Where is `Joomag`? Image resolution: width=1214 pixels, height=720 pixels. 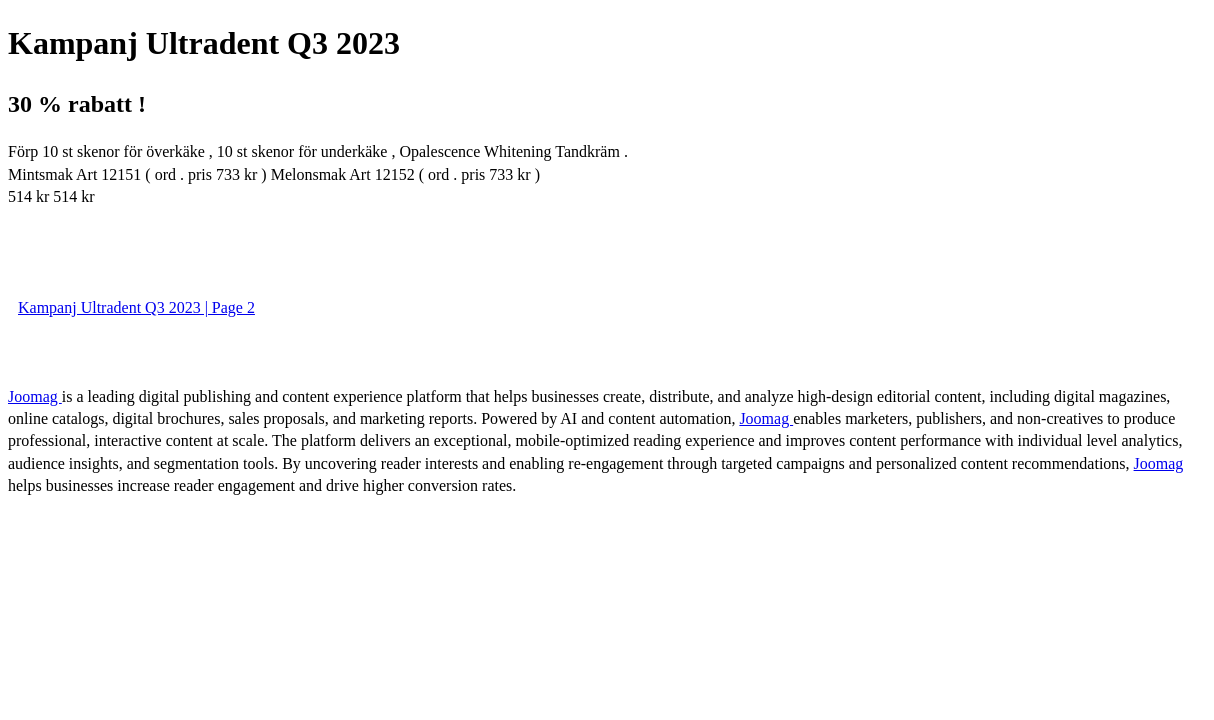 Joomag is located at coordinates (35, 396).